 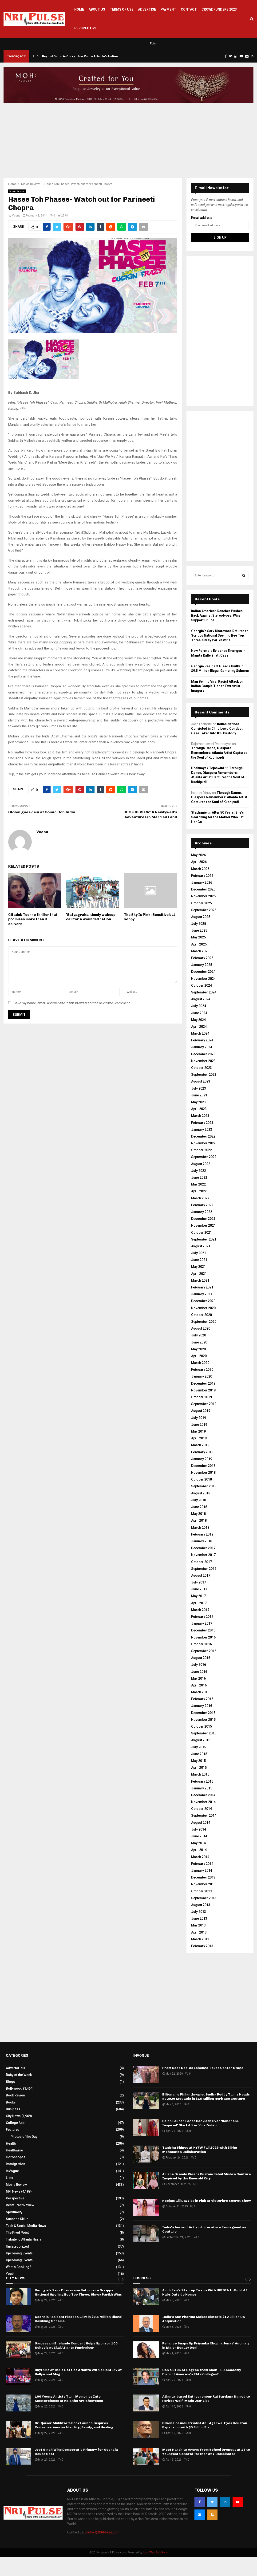 What do you see at coordinates (200, 1183) in the screenshot?
I see `August 2022` at bounding box center [200, 1183].